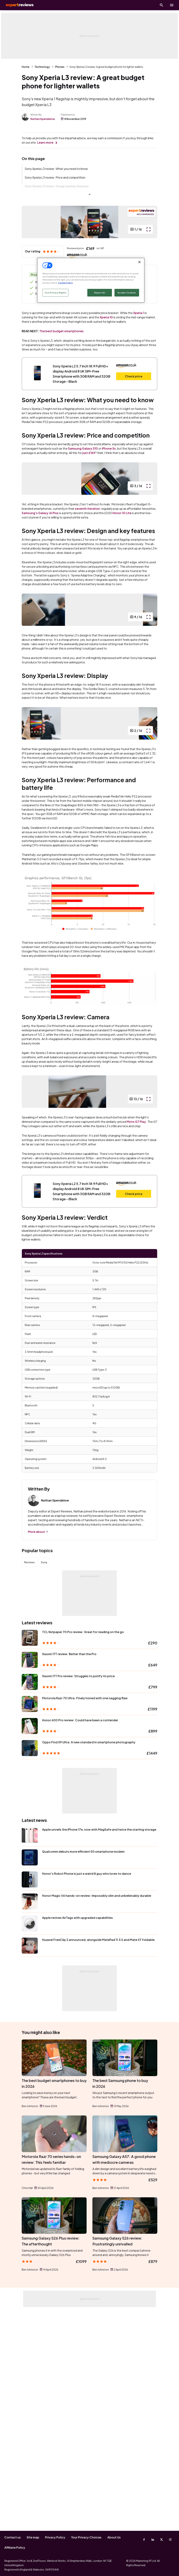  What do you see at coordinates (106, 362) in the screenshot?
I see `Xperia 10` at bounding box center [106, 362].